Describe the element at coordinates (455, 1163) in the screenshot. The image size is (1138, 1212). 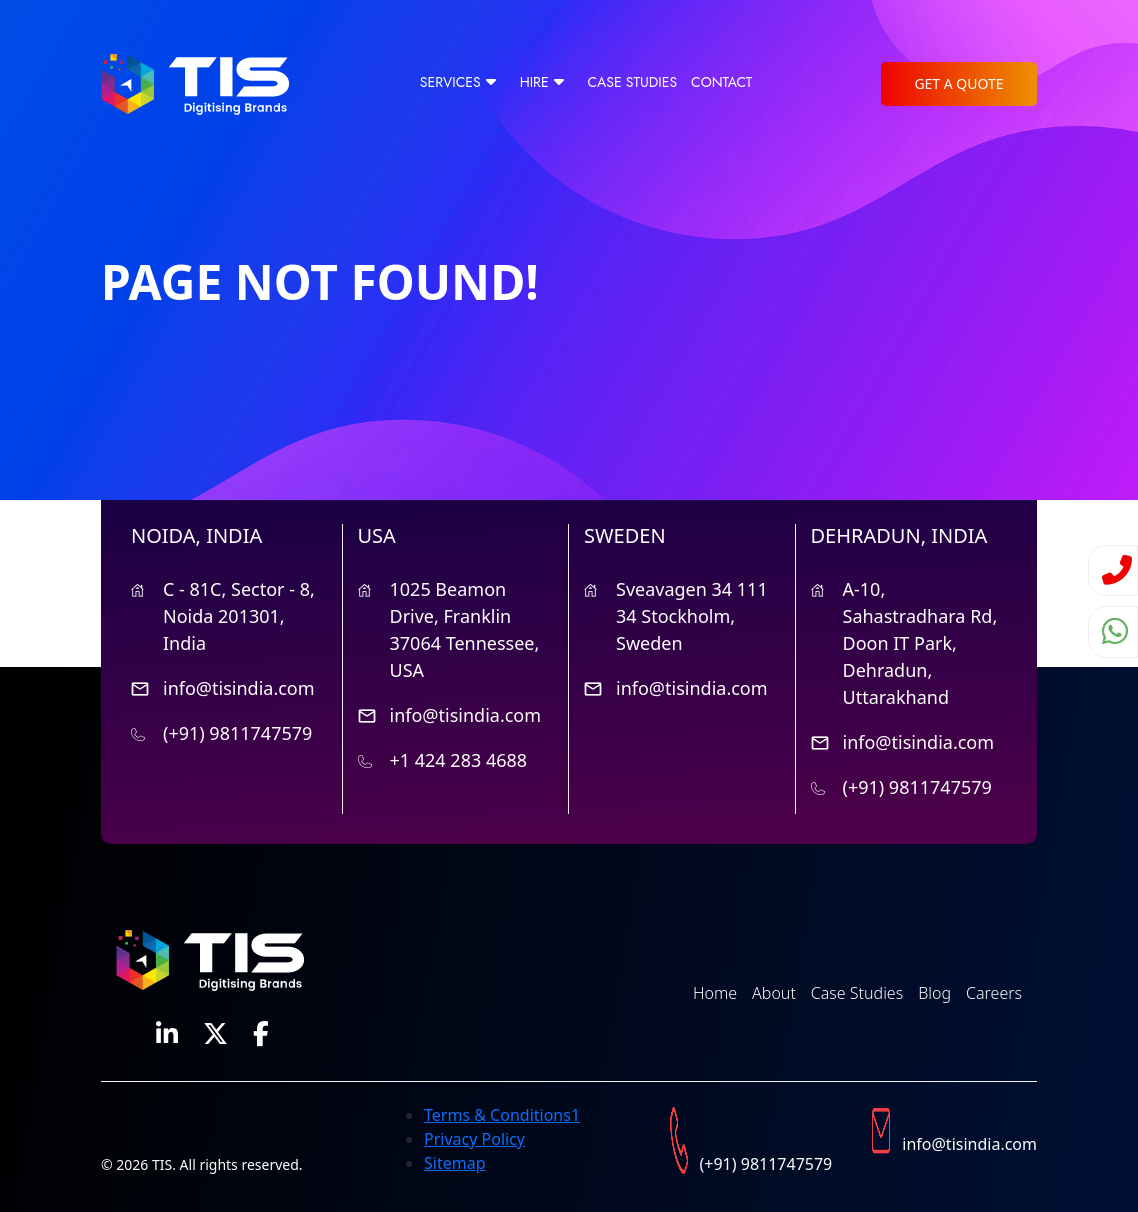
I see `Sitemap` at that location.